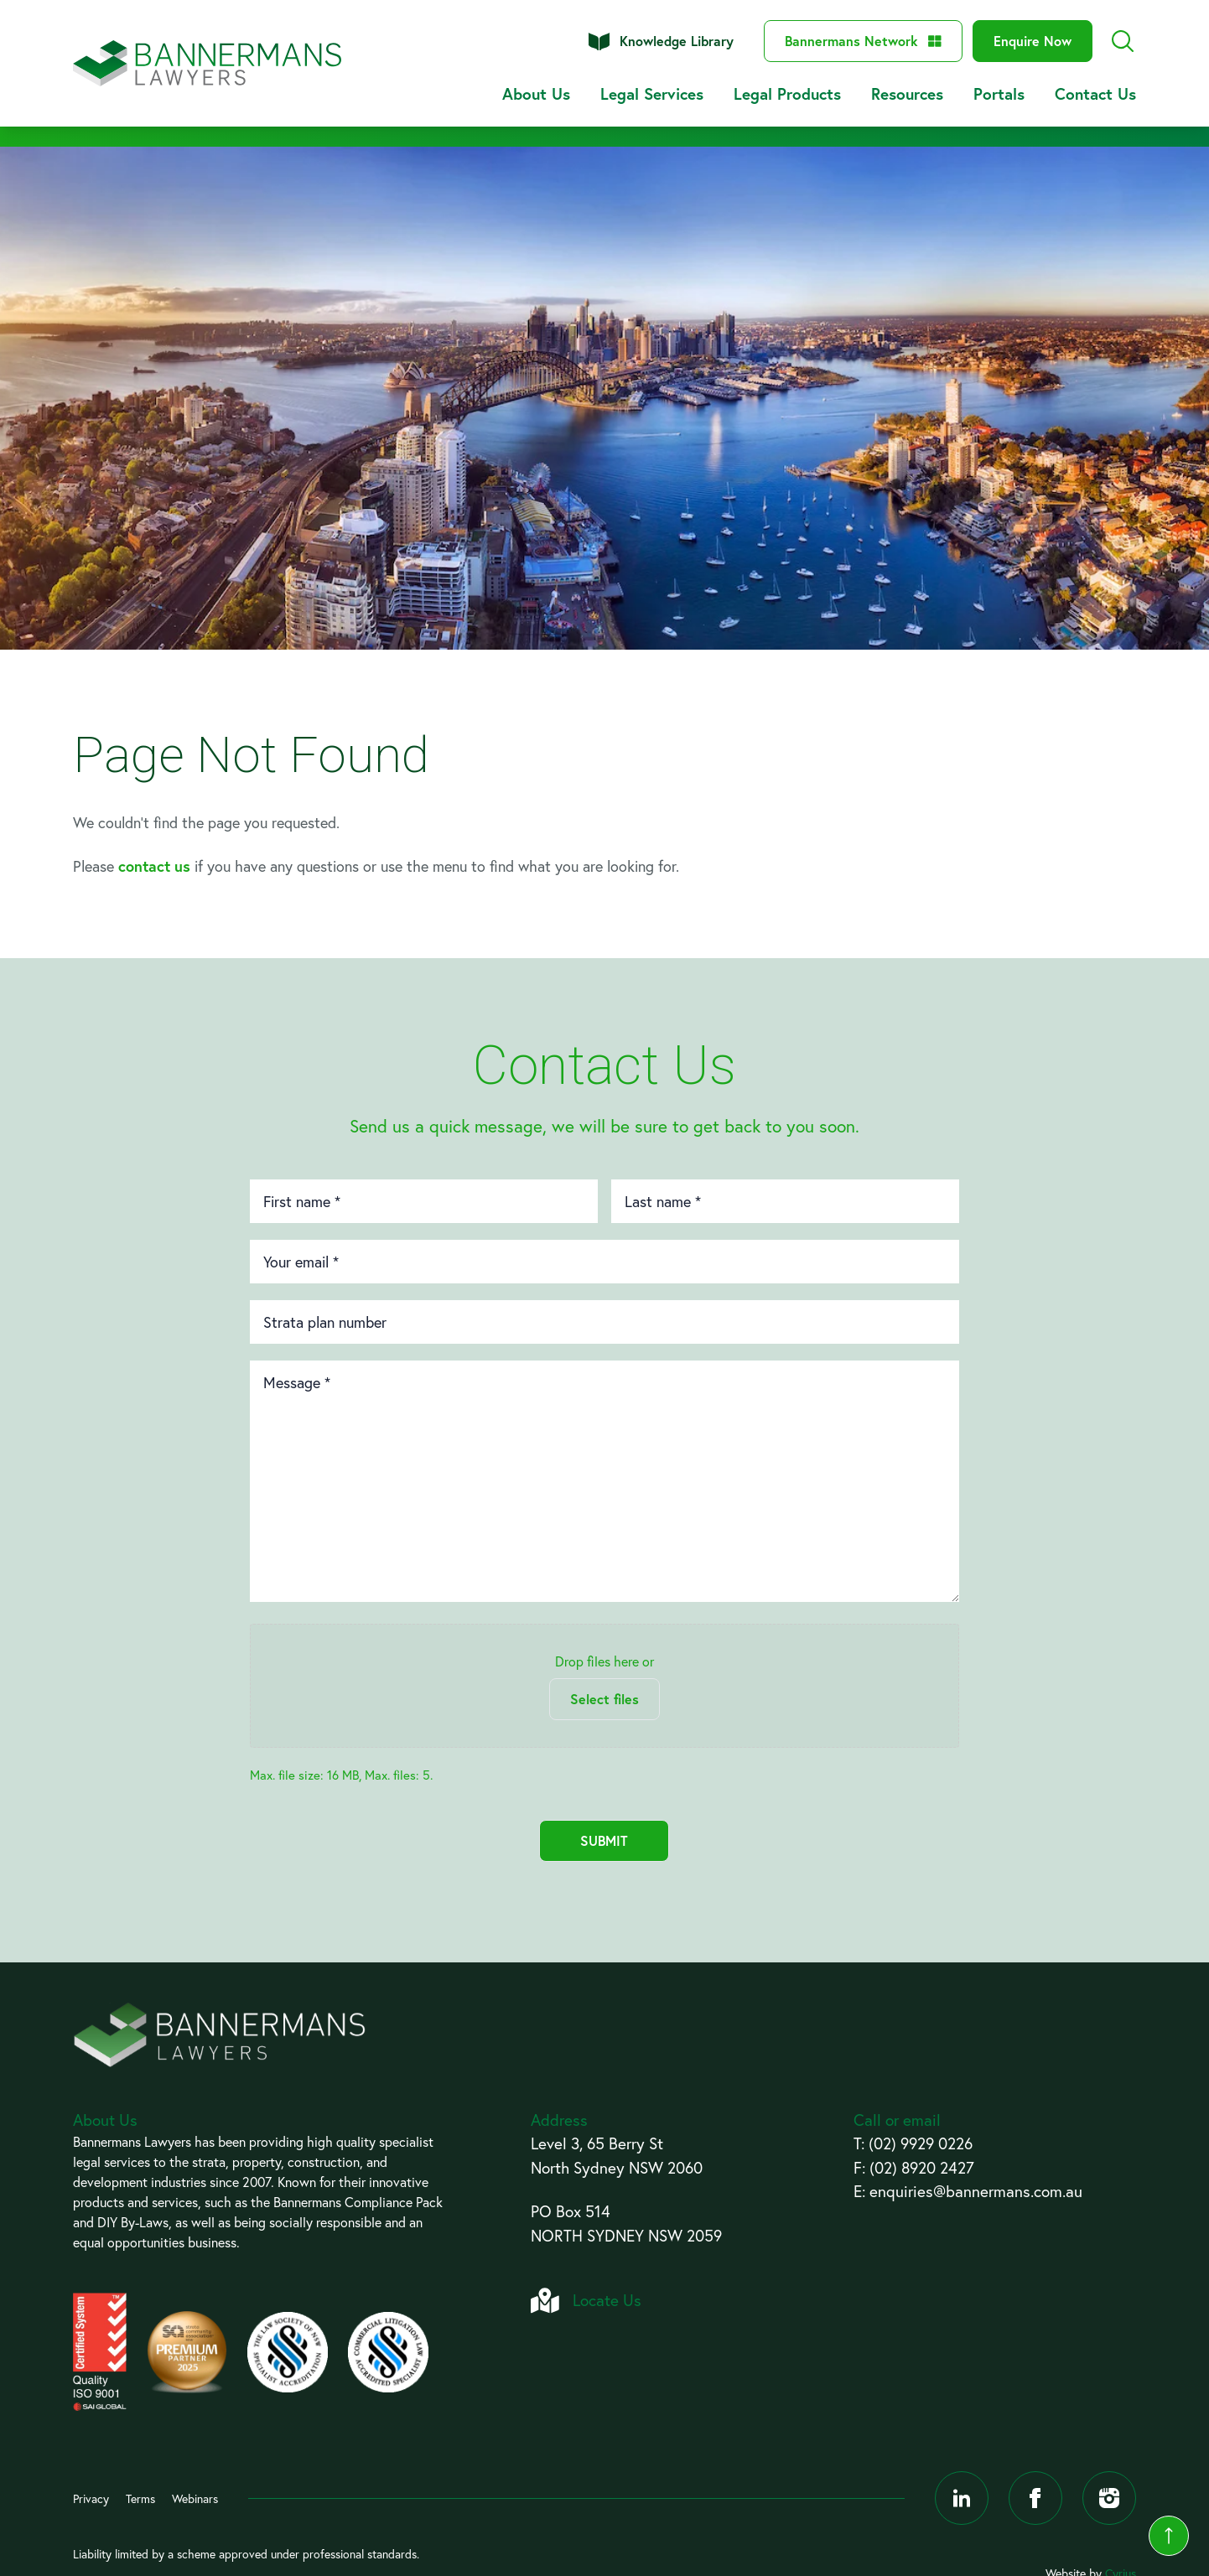 Image resolution: width=1209 pixels, height=2576 pixels. Describe the element at coordinates (787, 93) in the screenshot. I see `Legal Products` at that location.